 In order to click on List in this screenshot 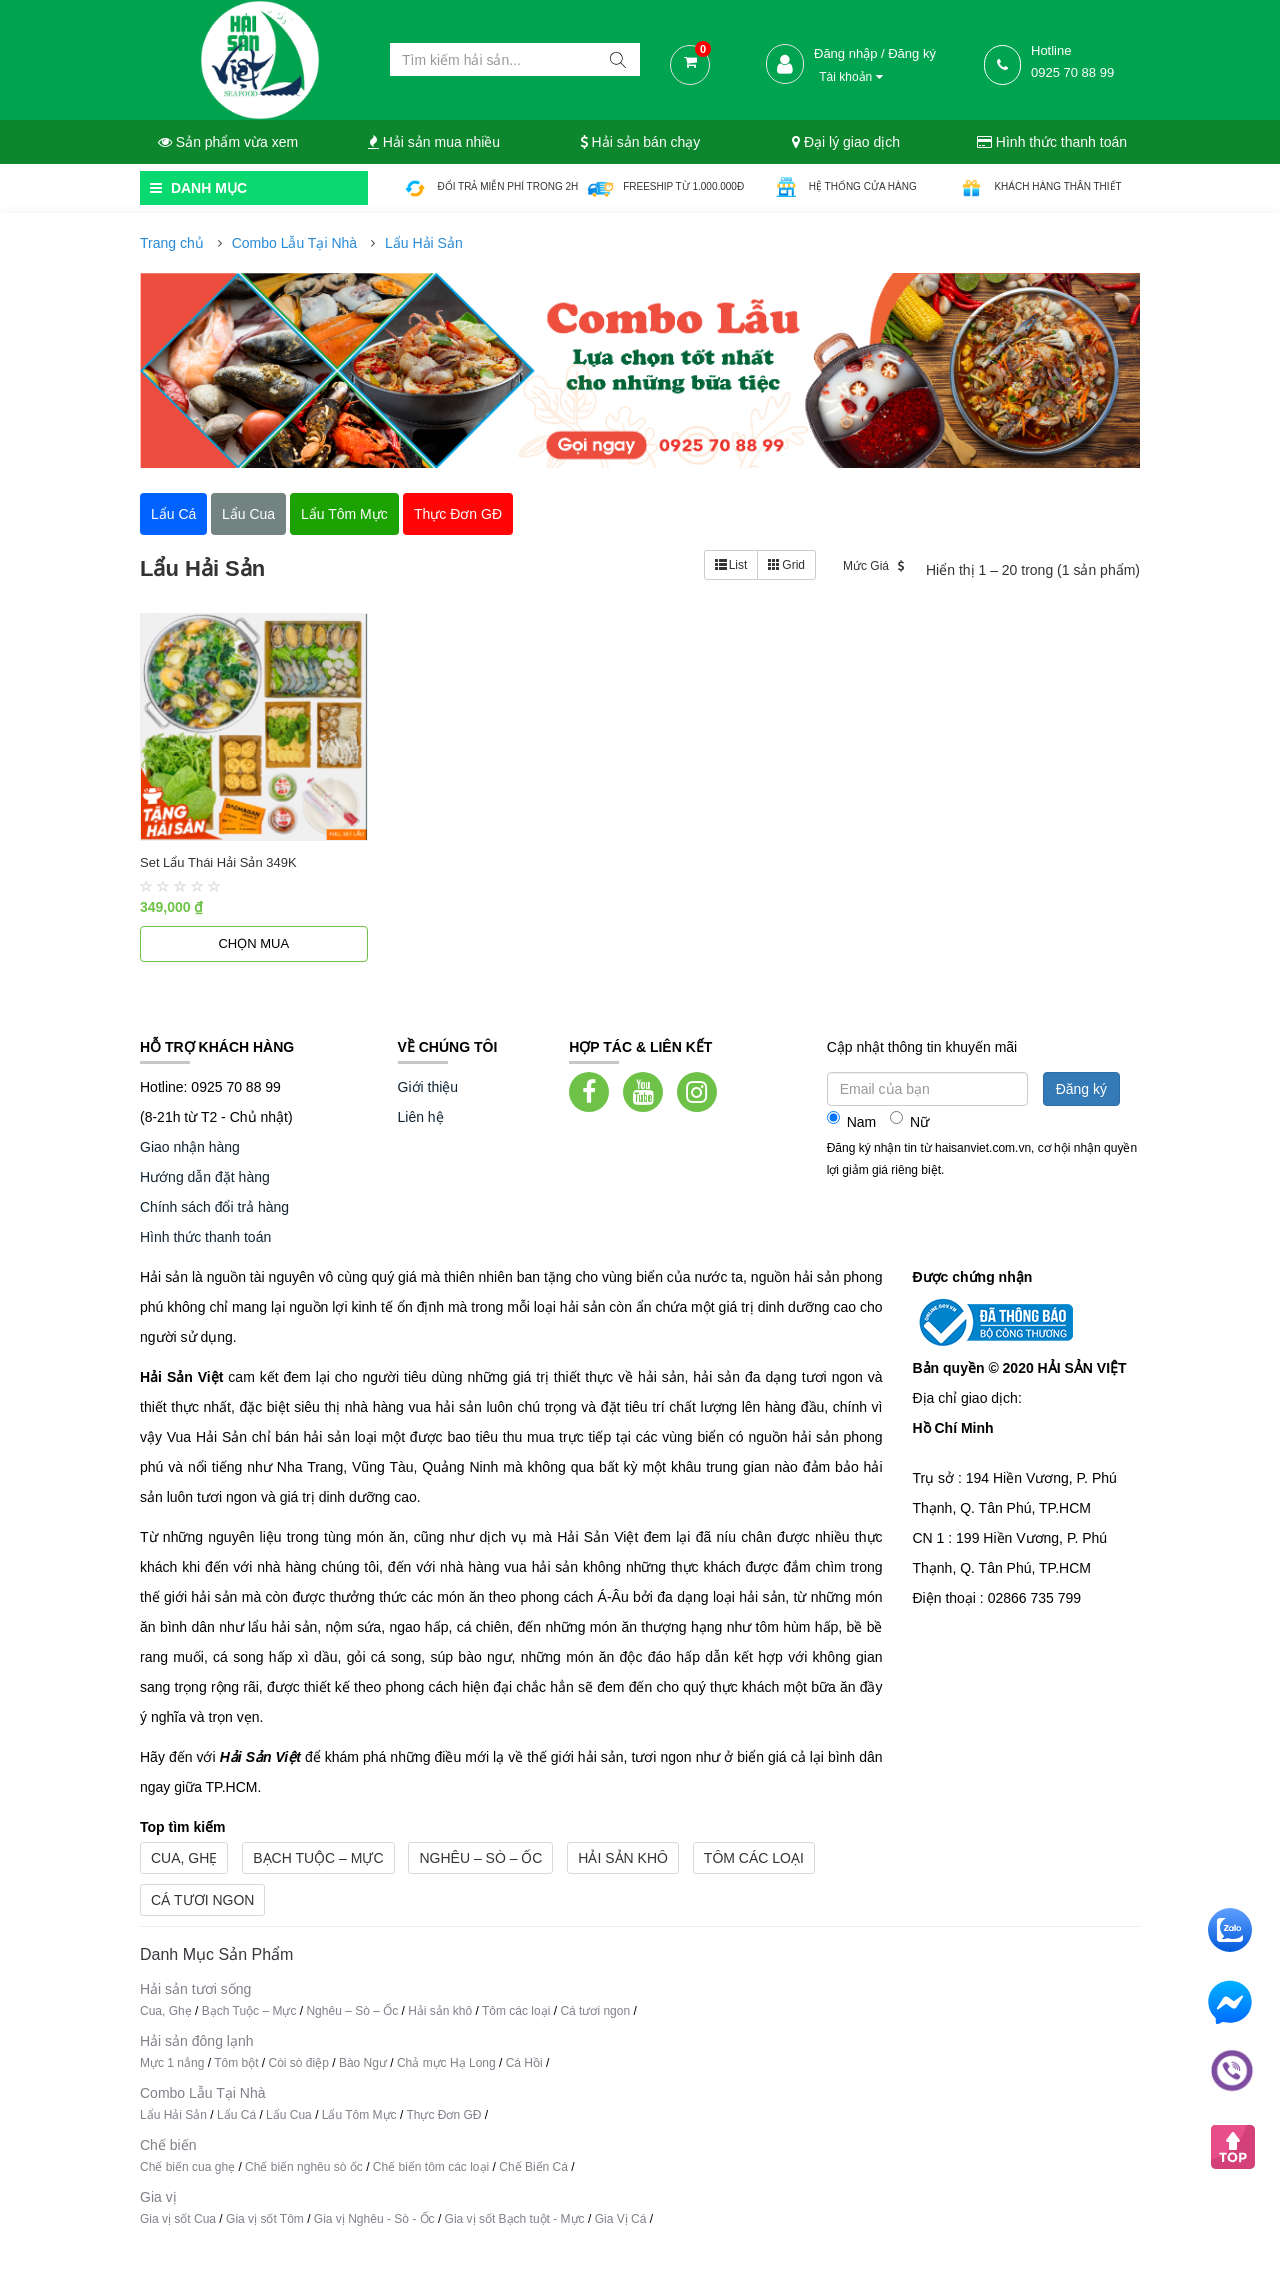, I will do `click(731, 565)`.